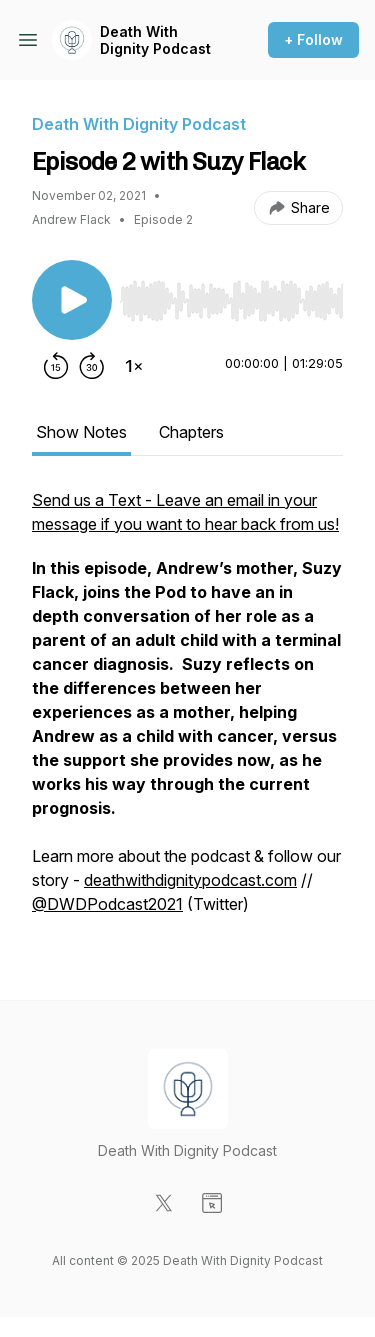 This screenshot has height=1337, width=375. Describe the element at coordinates (155, 40) in the screenshot. I see `Death With Dignity Podcast` at that location.